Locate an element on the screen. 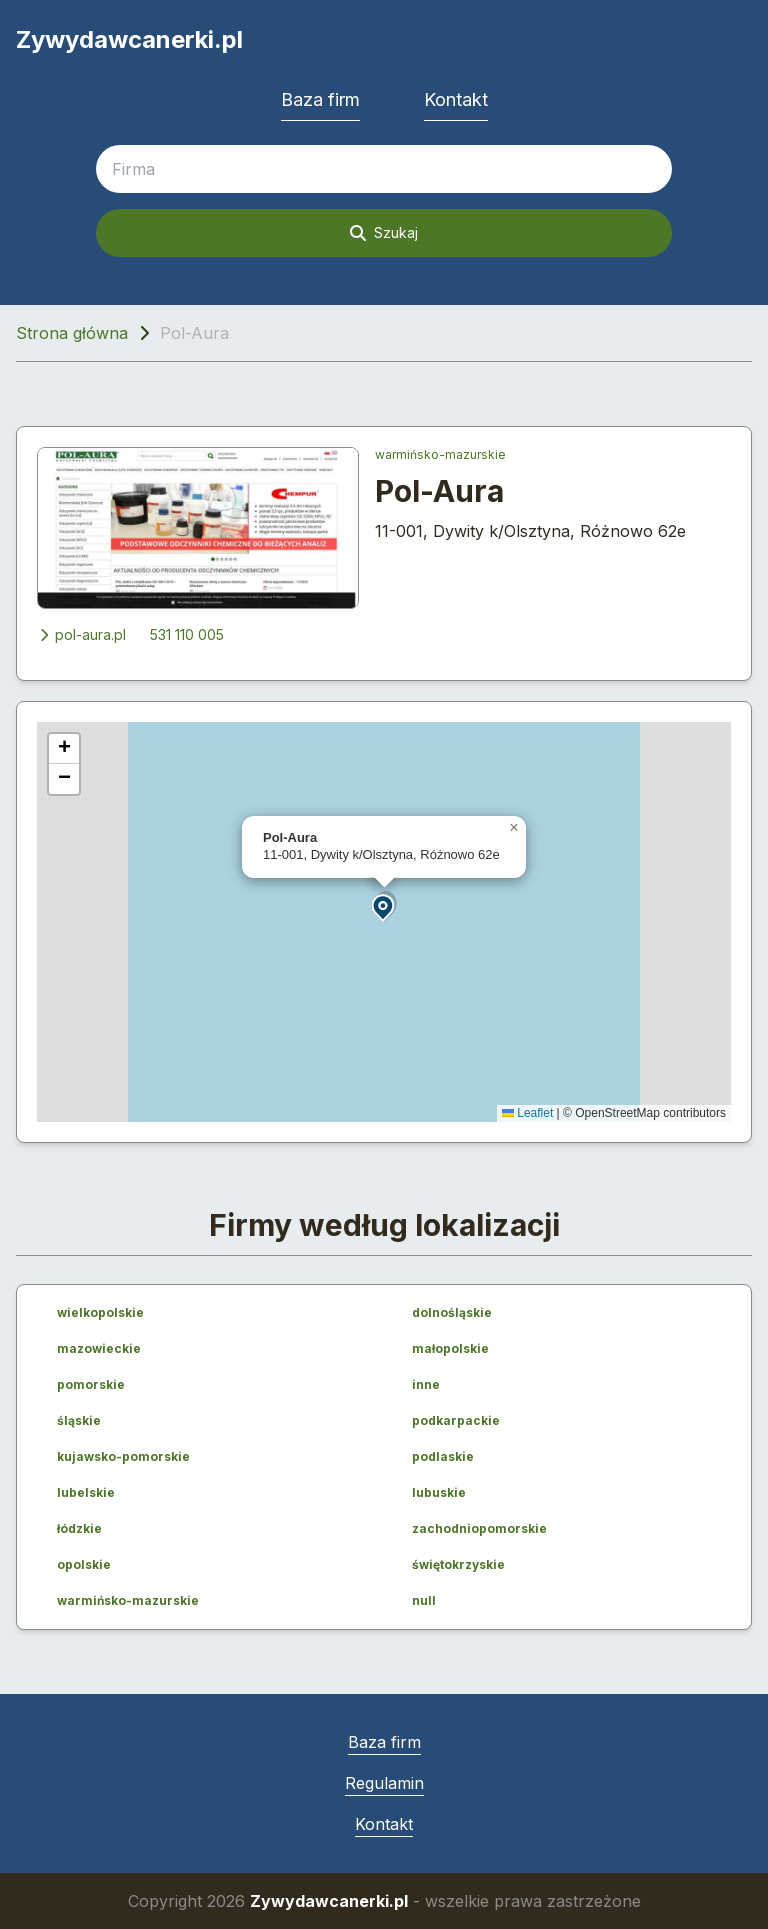  [button] is located at coordinates (384, 906).